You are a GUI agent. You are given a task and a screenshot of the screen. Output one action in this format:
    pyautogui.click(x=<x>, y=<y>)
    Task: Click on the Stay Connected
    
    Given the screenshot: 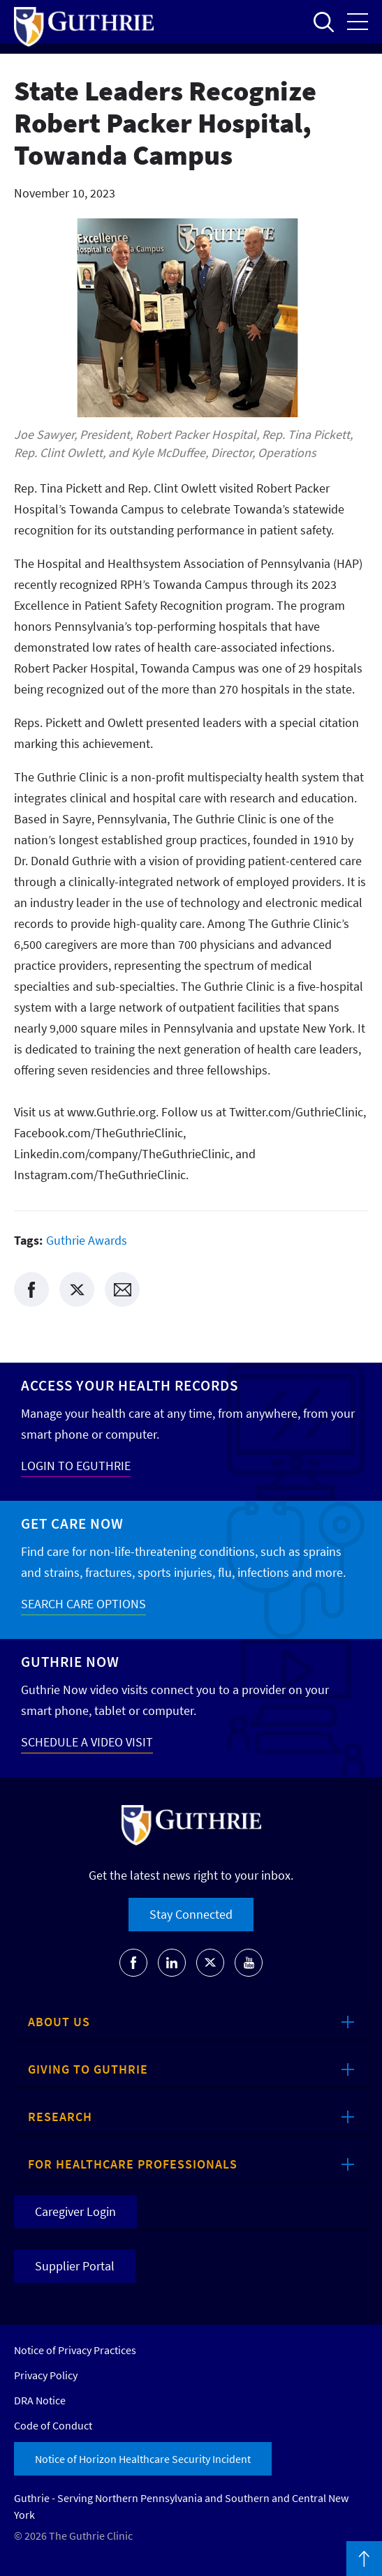 What is the action you would take?
    pyautogui.click(x=191, y=1914)
    